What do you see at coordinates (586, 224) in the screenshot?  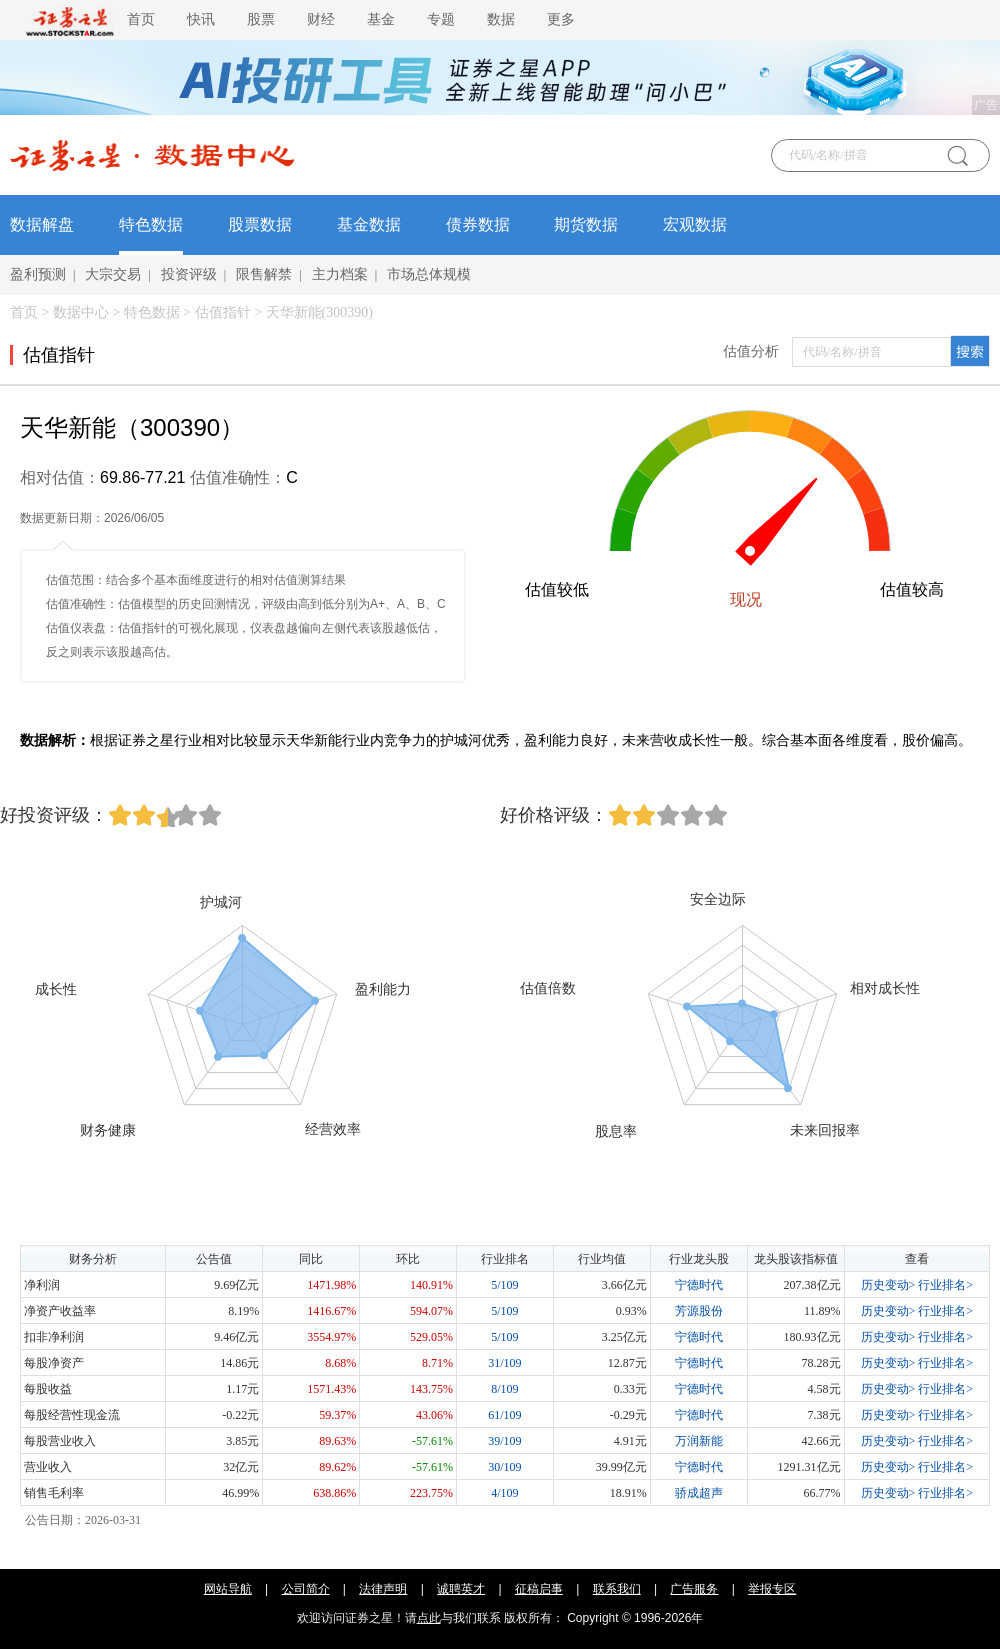 I see `期货数据` at bounding box center [586, 224].